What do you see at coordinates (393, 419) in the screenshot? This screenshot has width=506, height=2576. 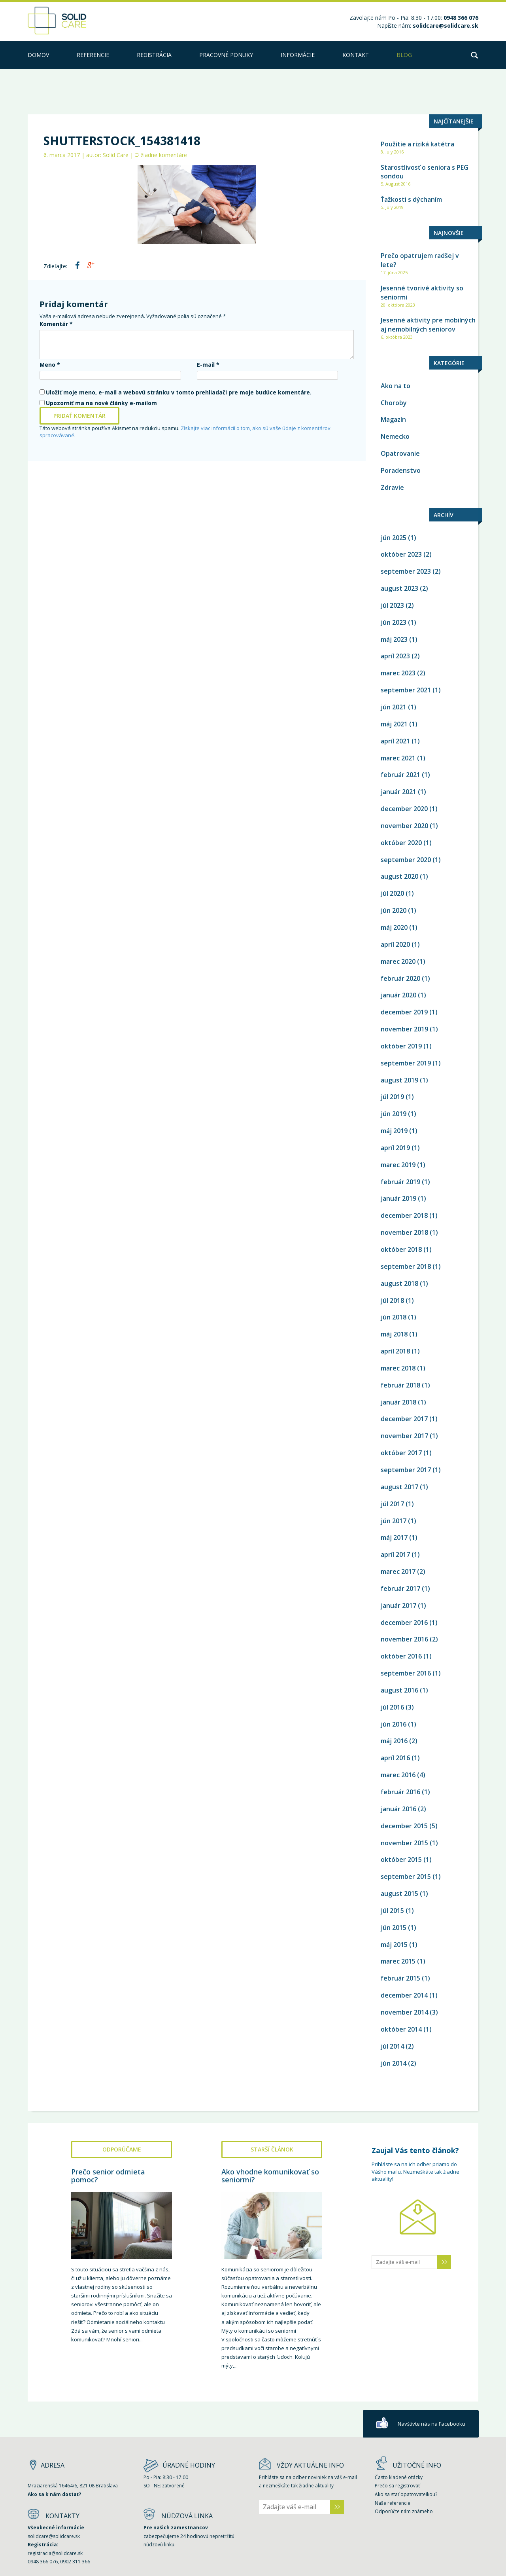 I see `Magazín` at bounding box center [393, 419].